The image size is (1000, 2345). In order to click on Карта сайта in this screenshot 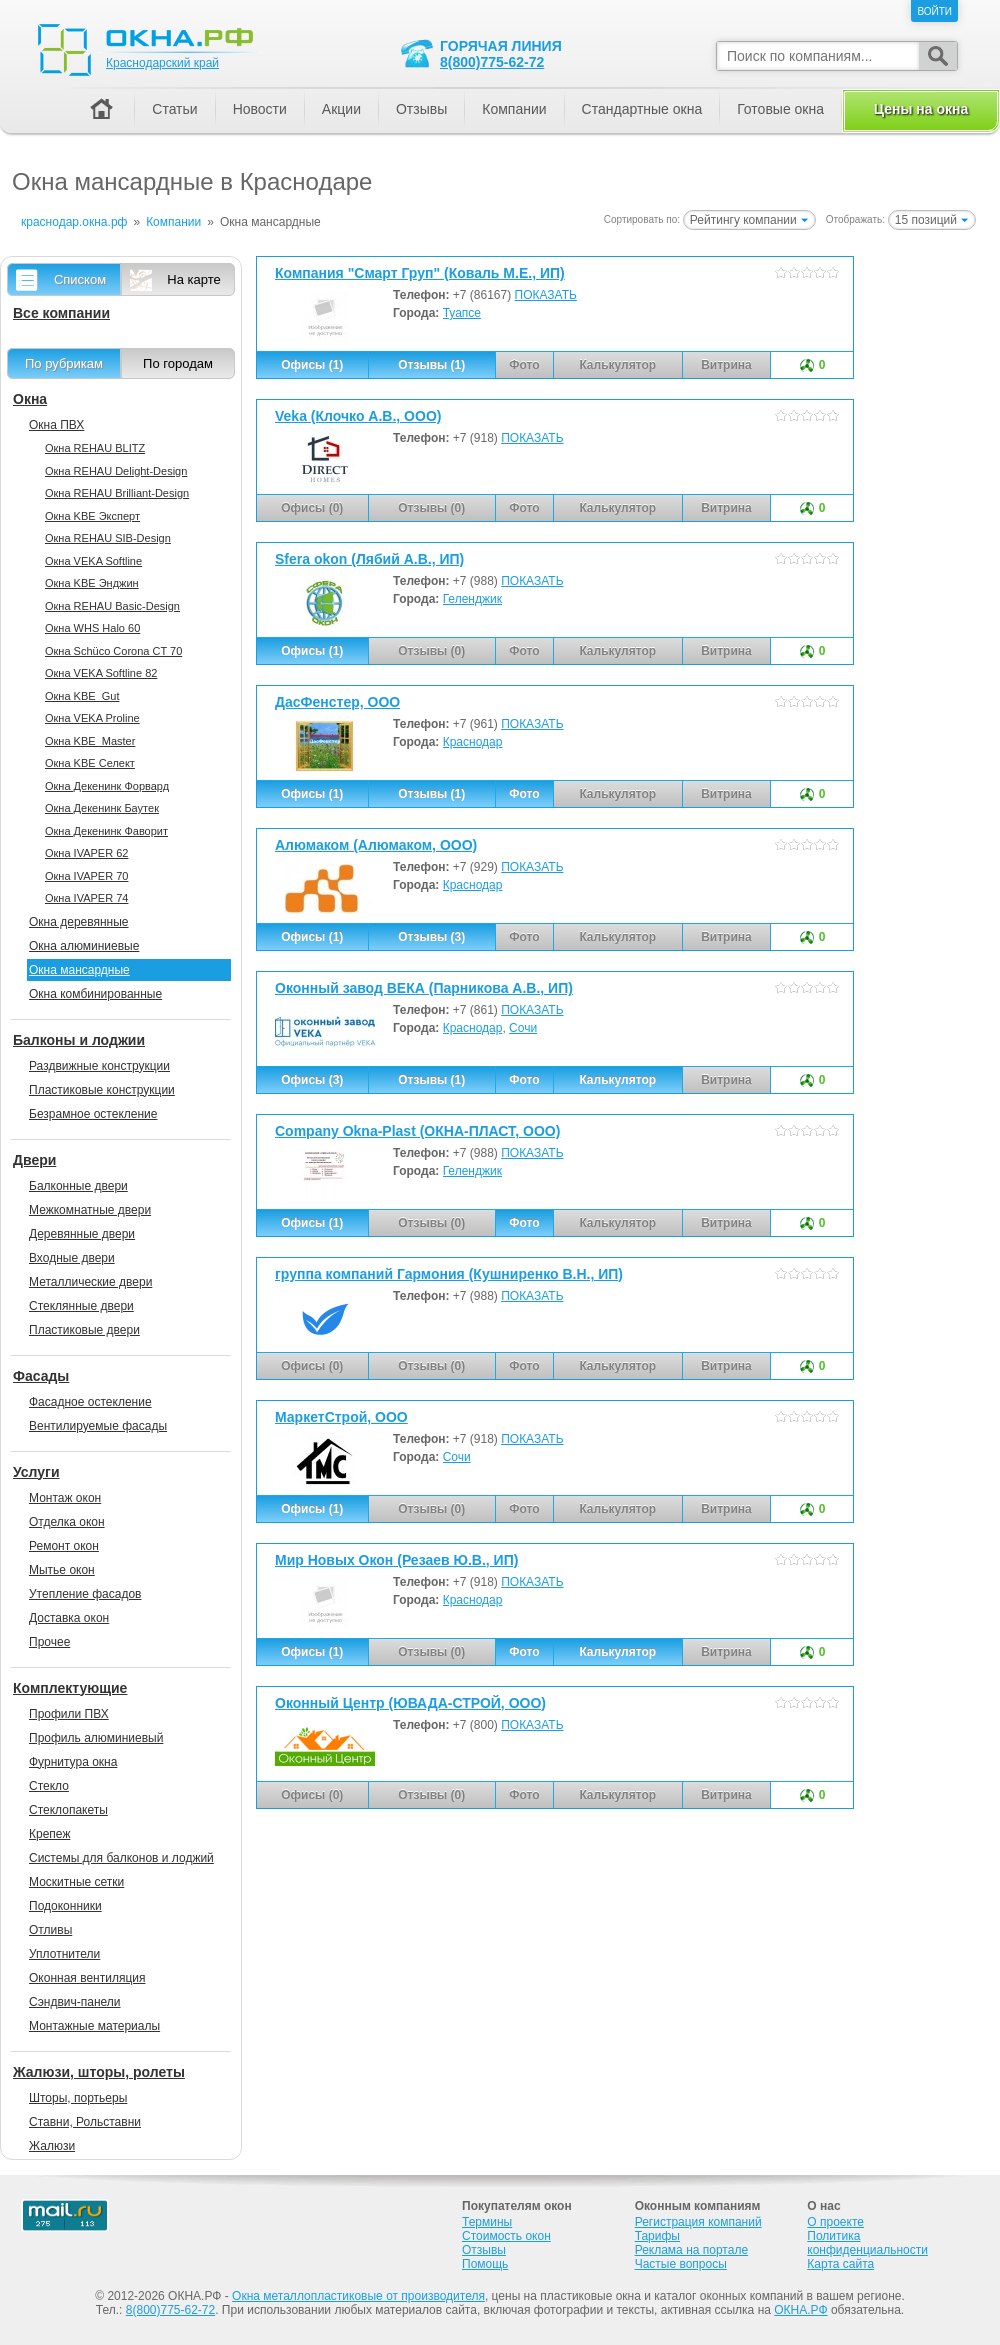, I will do `click(840, 2264)`.